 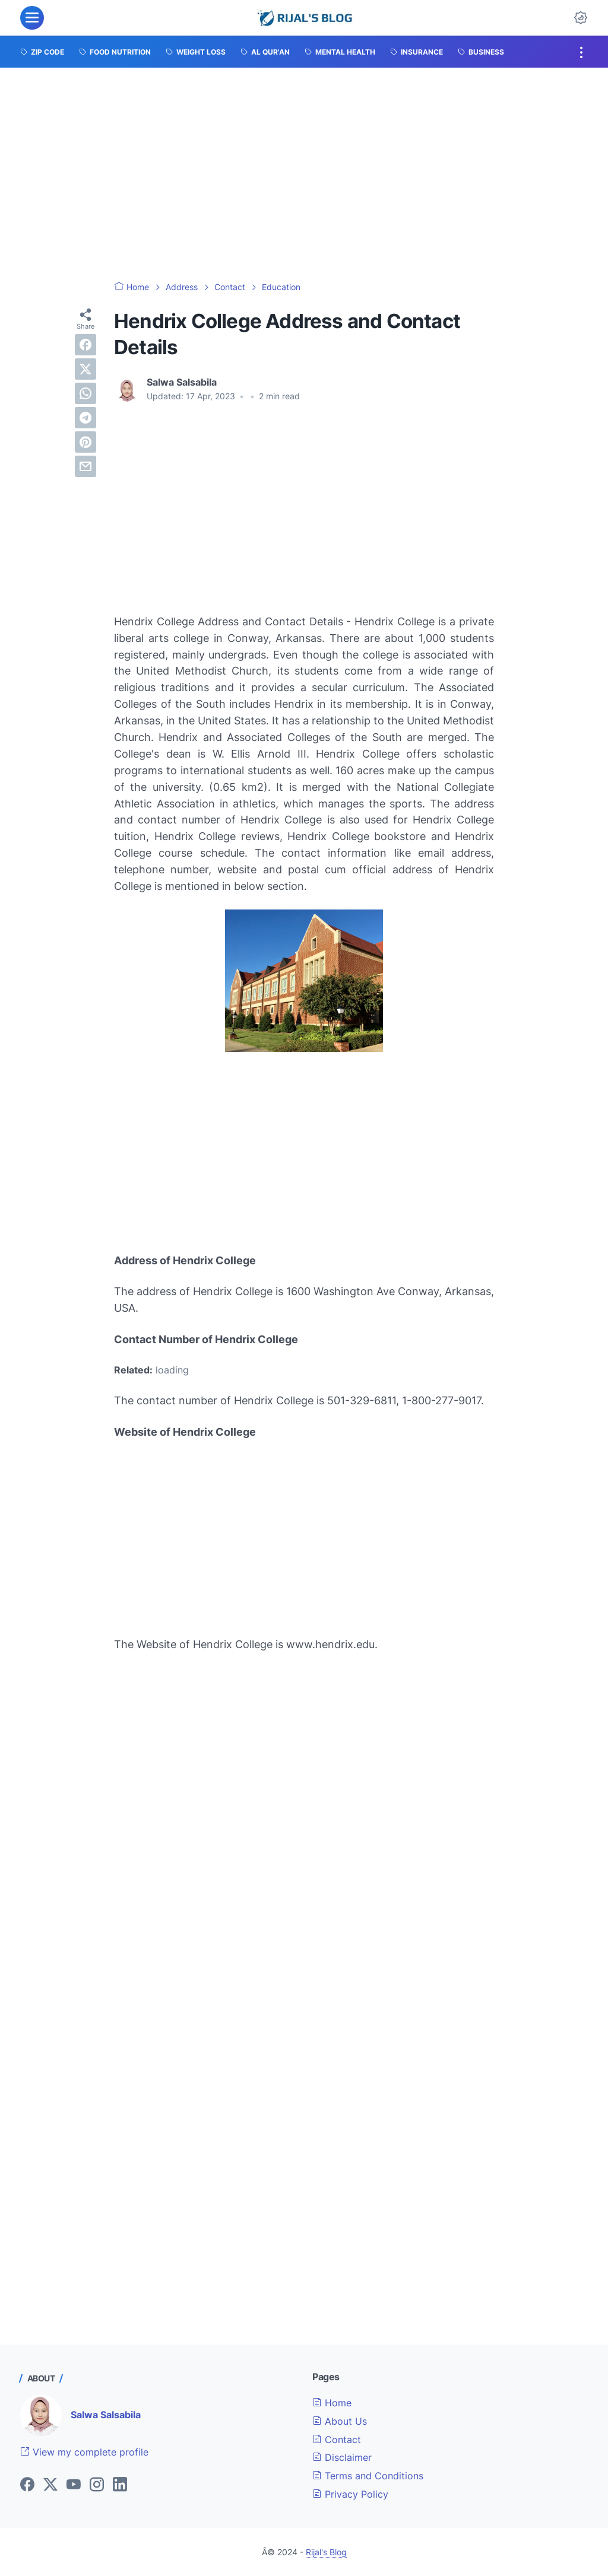 I want to click on View my complete profile, so click(x=84, y=2452).